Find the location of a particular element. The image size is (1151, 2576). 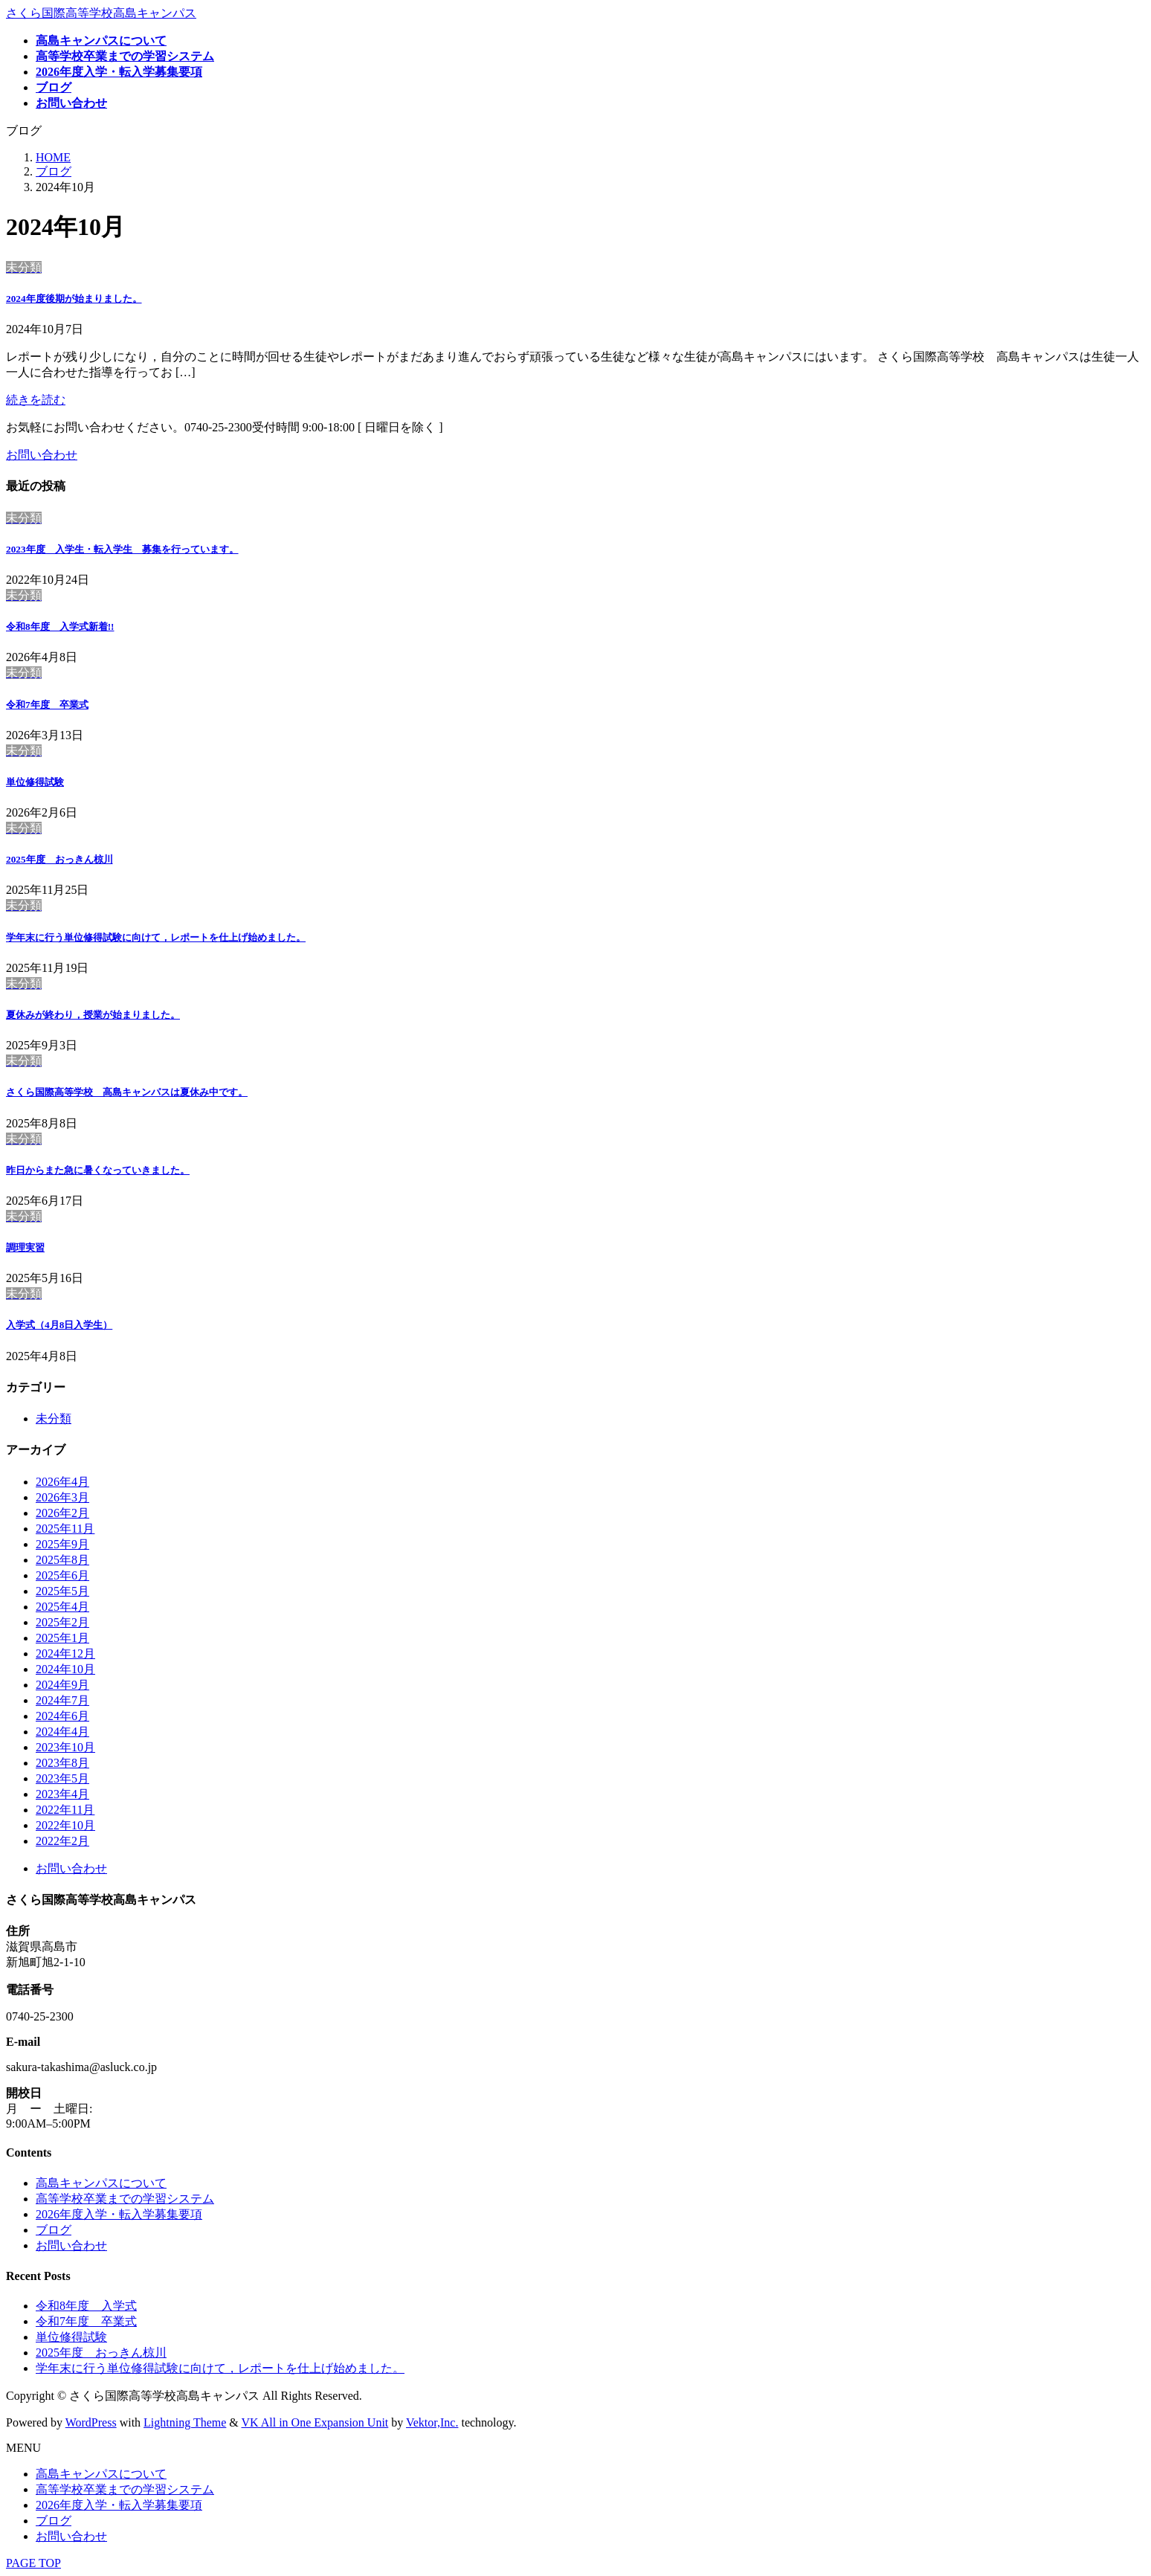

2025年8月 is located at coordinates (62, 1559).